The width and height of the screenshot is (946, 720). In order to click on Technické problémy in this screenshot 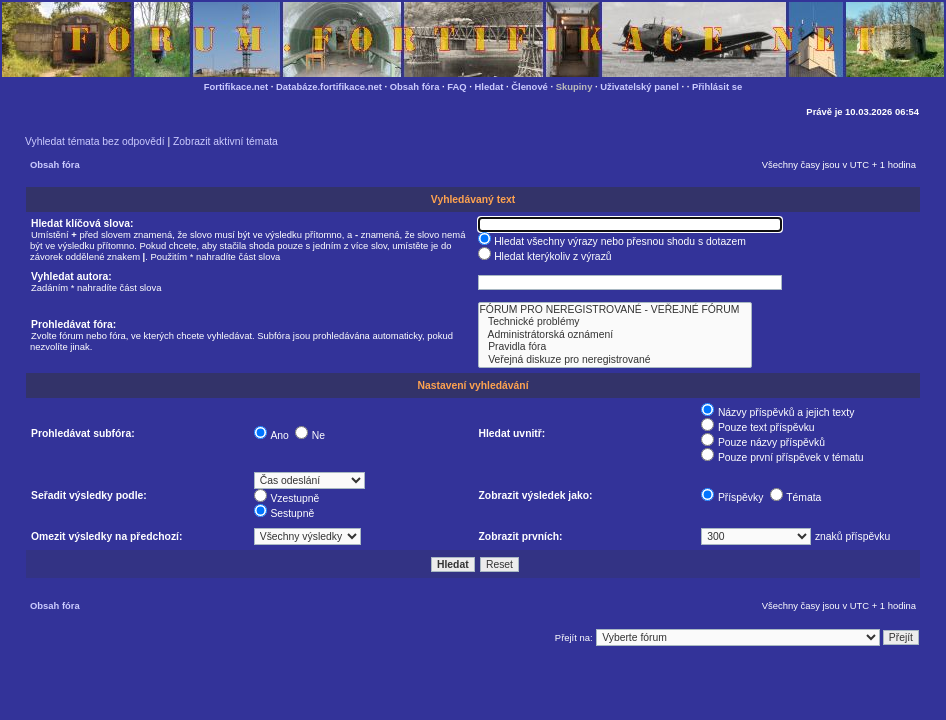, I will do `click(615, 322)`.